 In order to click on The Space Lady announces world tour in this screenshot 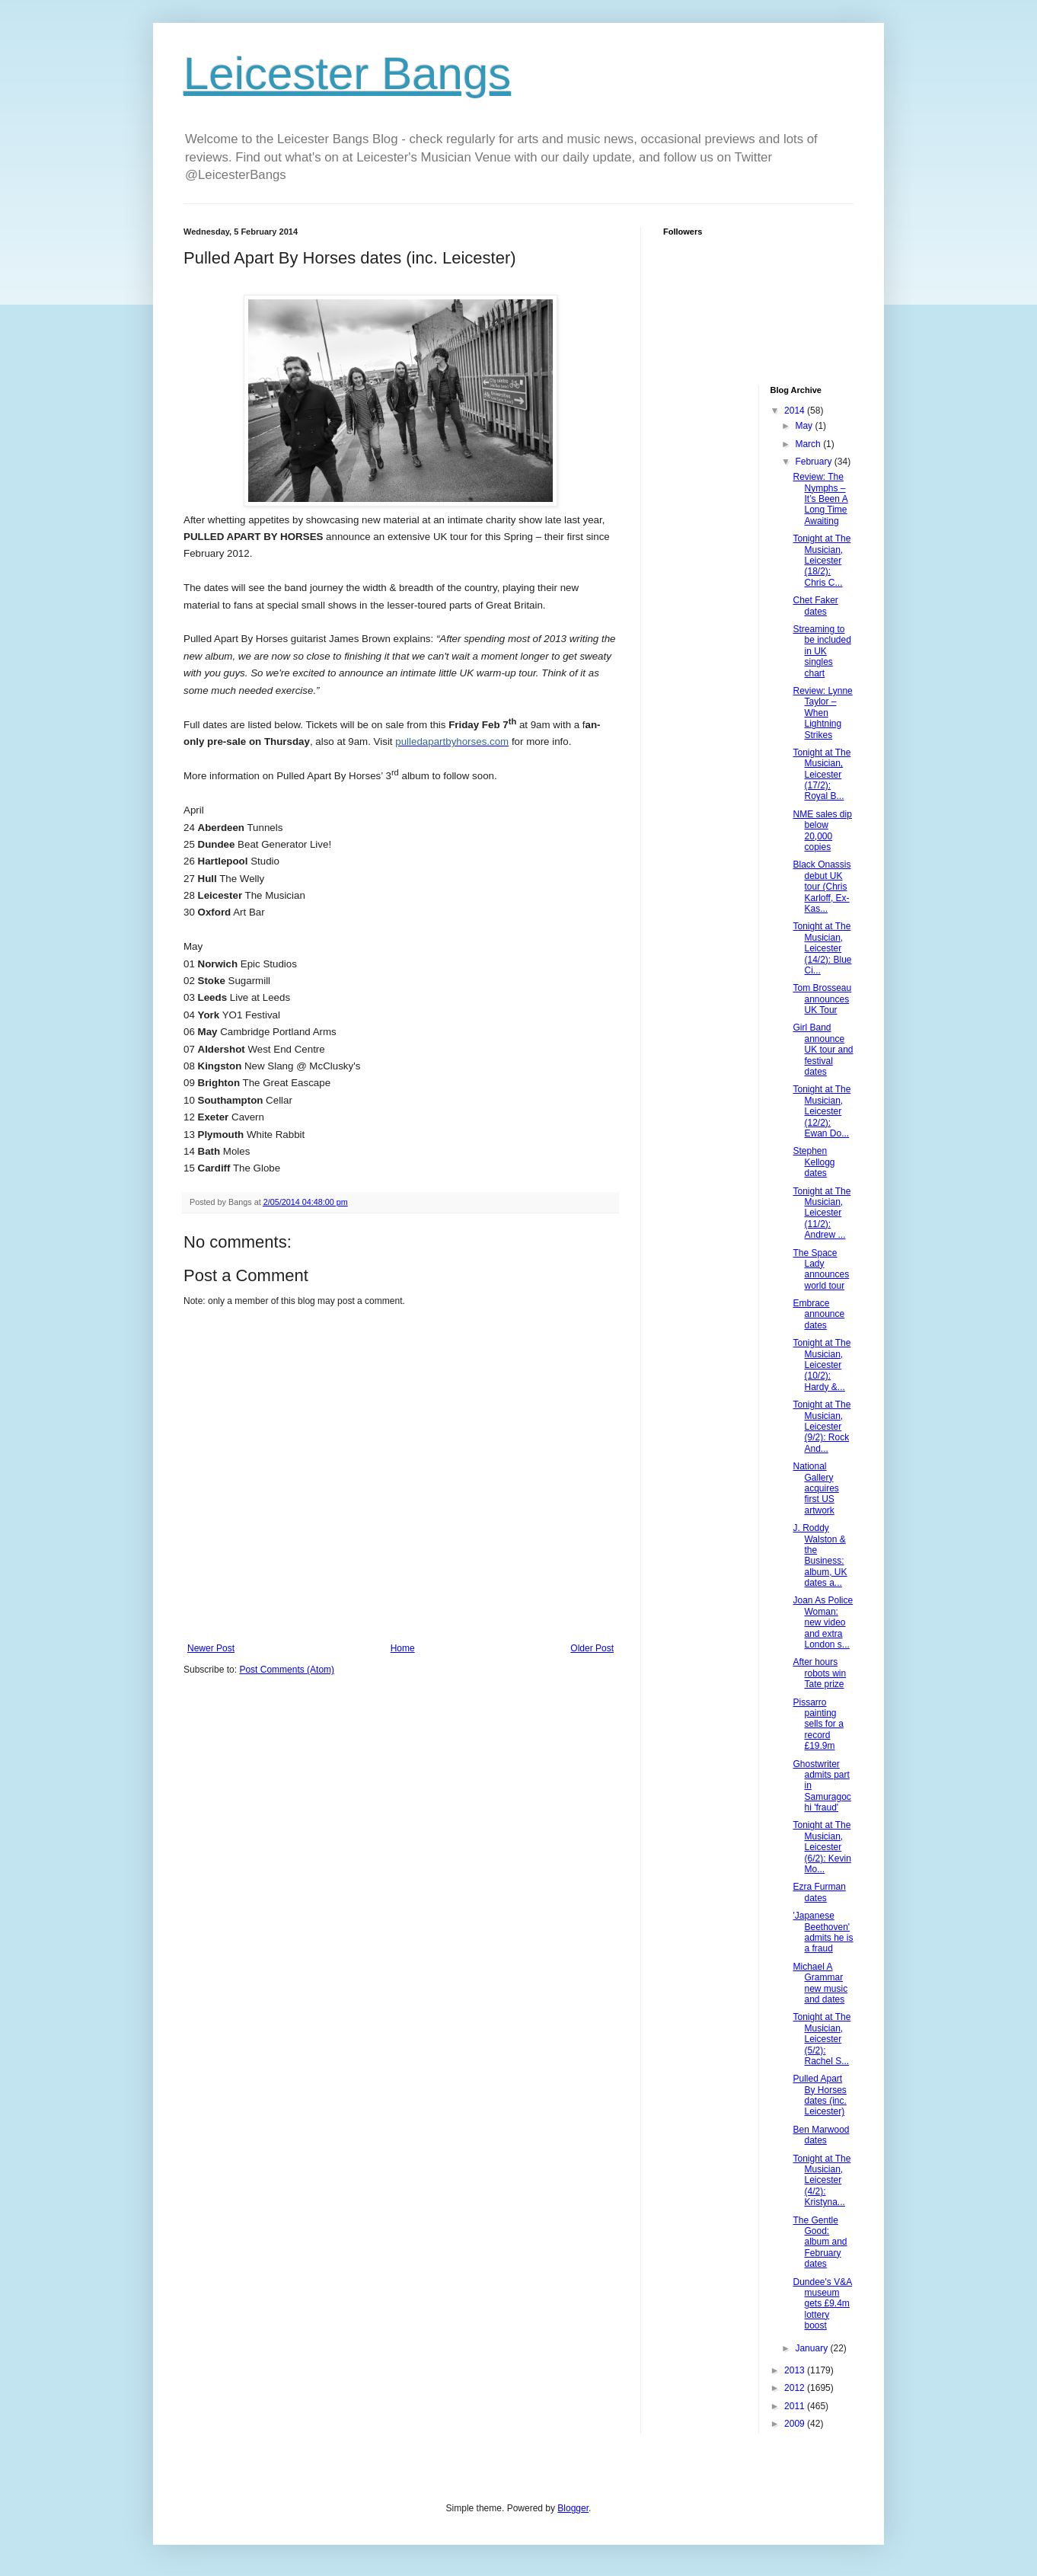, I will do `click(821, 1269)`.